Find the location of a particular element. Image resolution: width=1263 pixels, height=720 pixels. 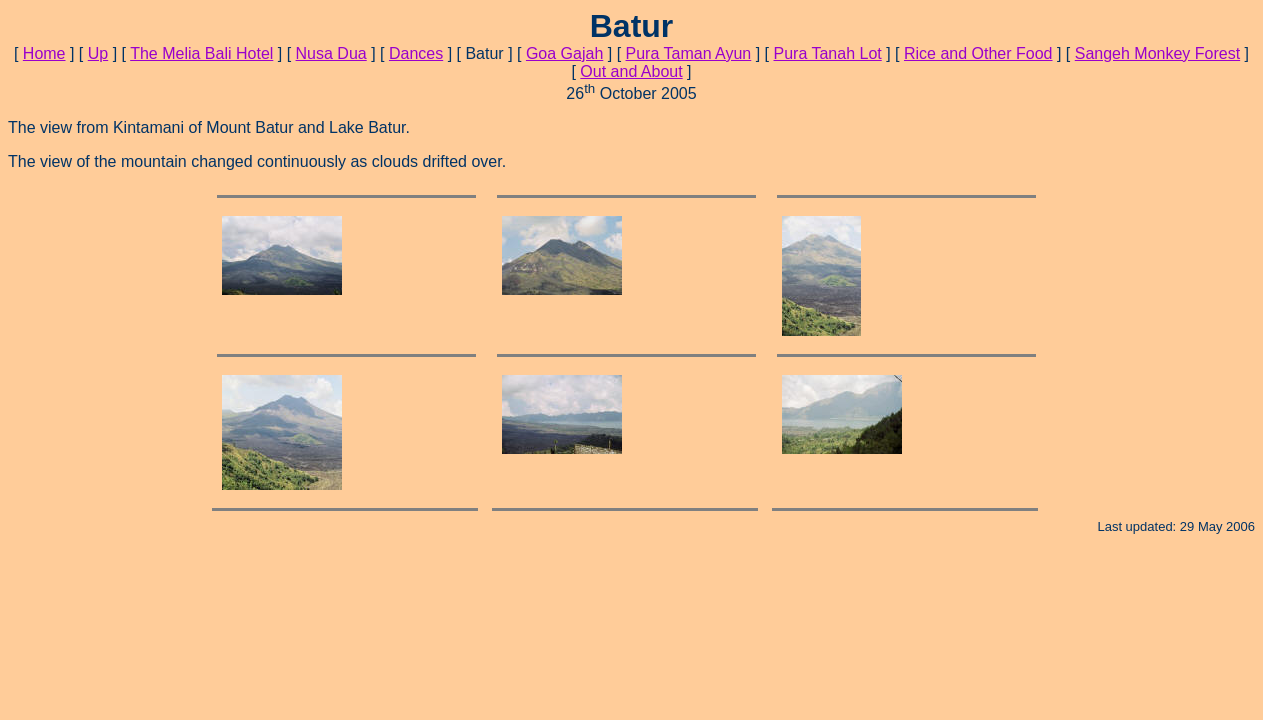

Pura Tanah Lot is located at coordinates (828, 53).